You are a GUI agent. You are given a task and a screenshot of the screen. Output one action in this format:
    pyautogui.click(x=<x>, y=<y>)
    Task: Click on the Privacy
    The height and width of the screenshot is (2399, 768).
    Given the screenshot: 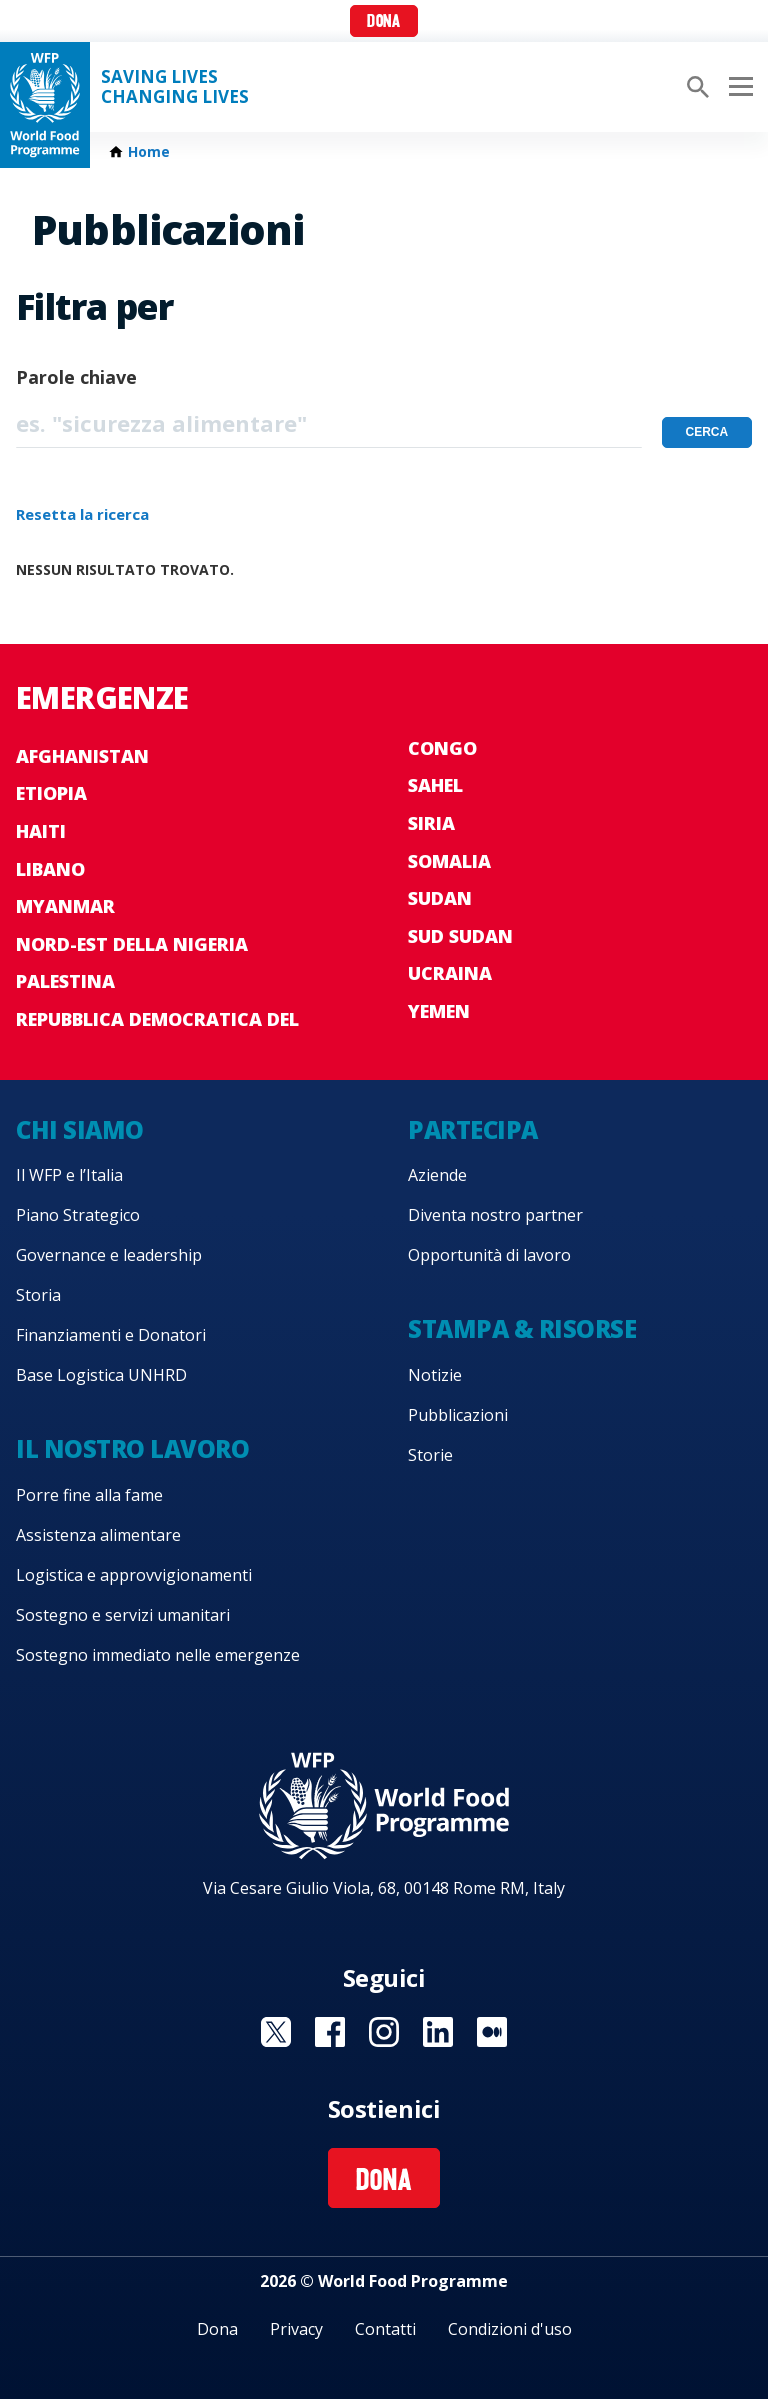 What is the action you would take?
    pyautogui.click(x=296, y=2329)
    